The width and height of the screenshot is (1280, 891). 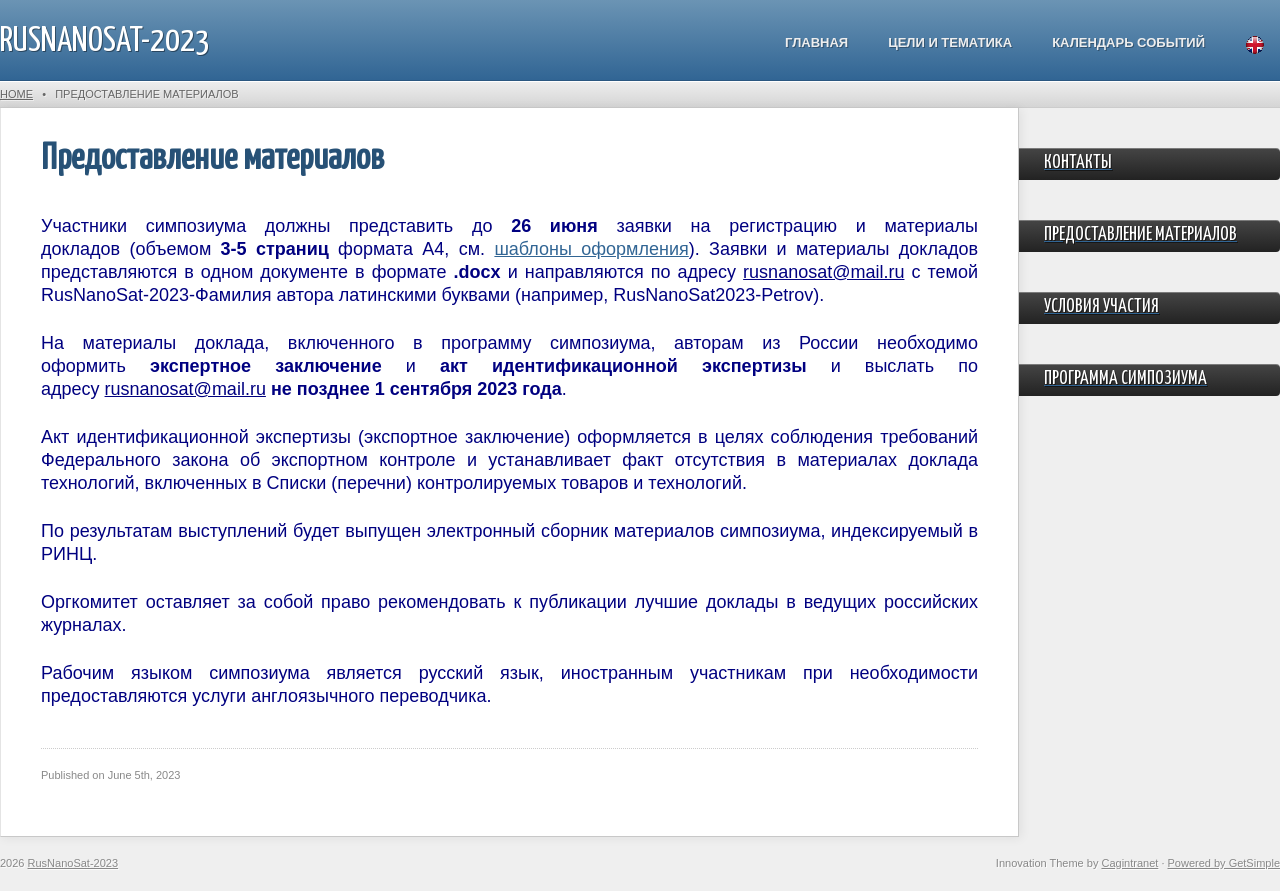 What do you see at coordinates (1128, 42) in the screenshot?
I see `Календарь событий` at bounding box center [1128, 42].